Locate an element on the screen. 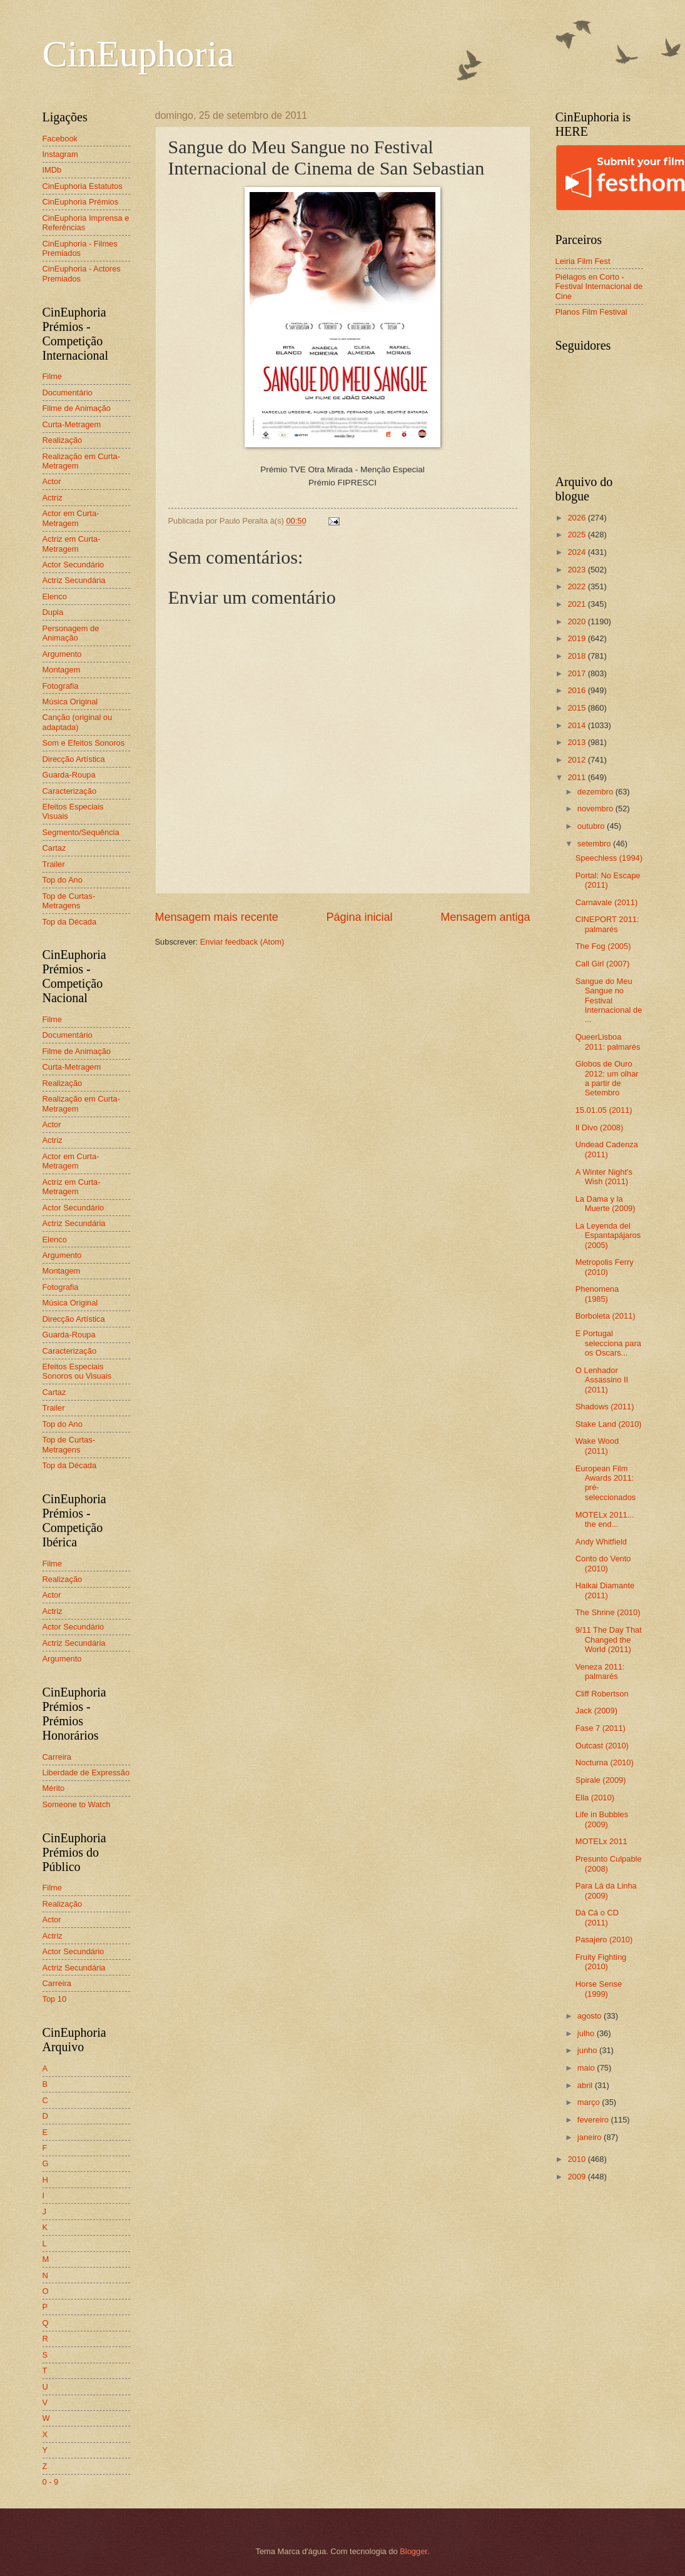 This screenshot has width=685, height=2576. 2022 is located at coordinates (577, 586).